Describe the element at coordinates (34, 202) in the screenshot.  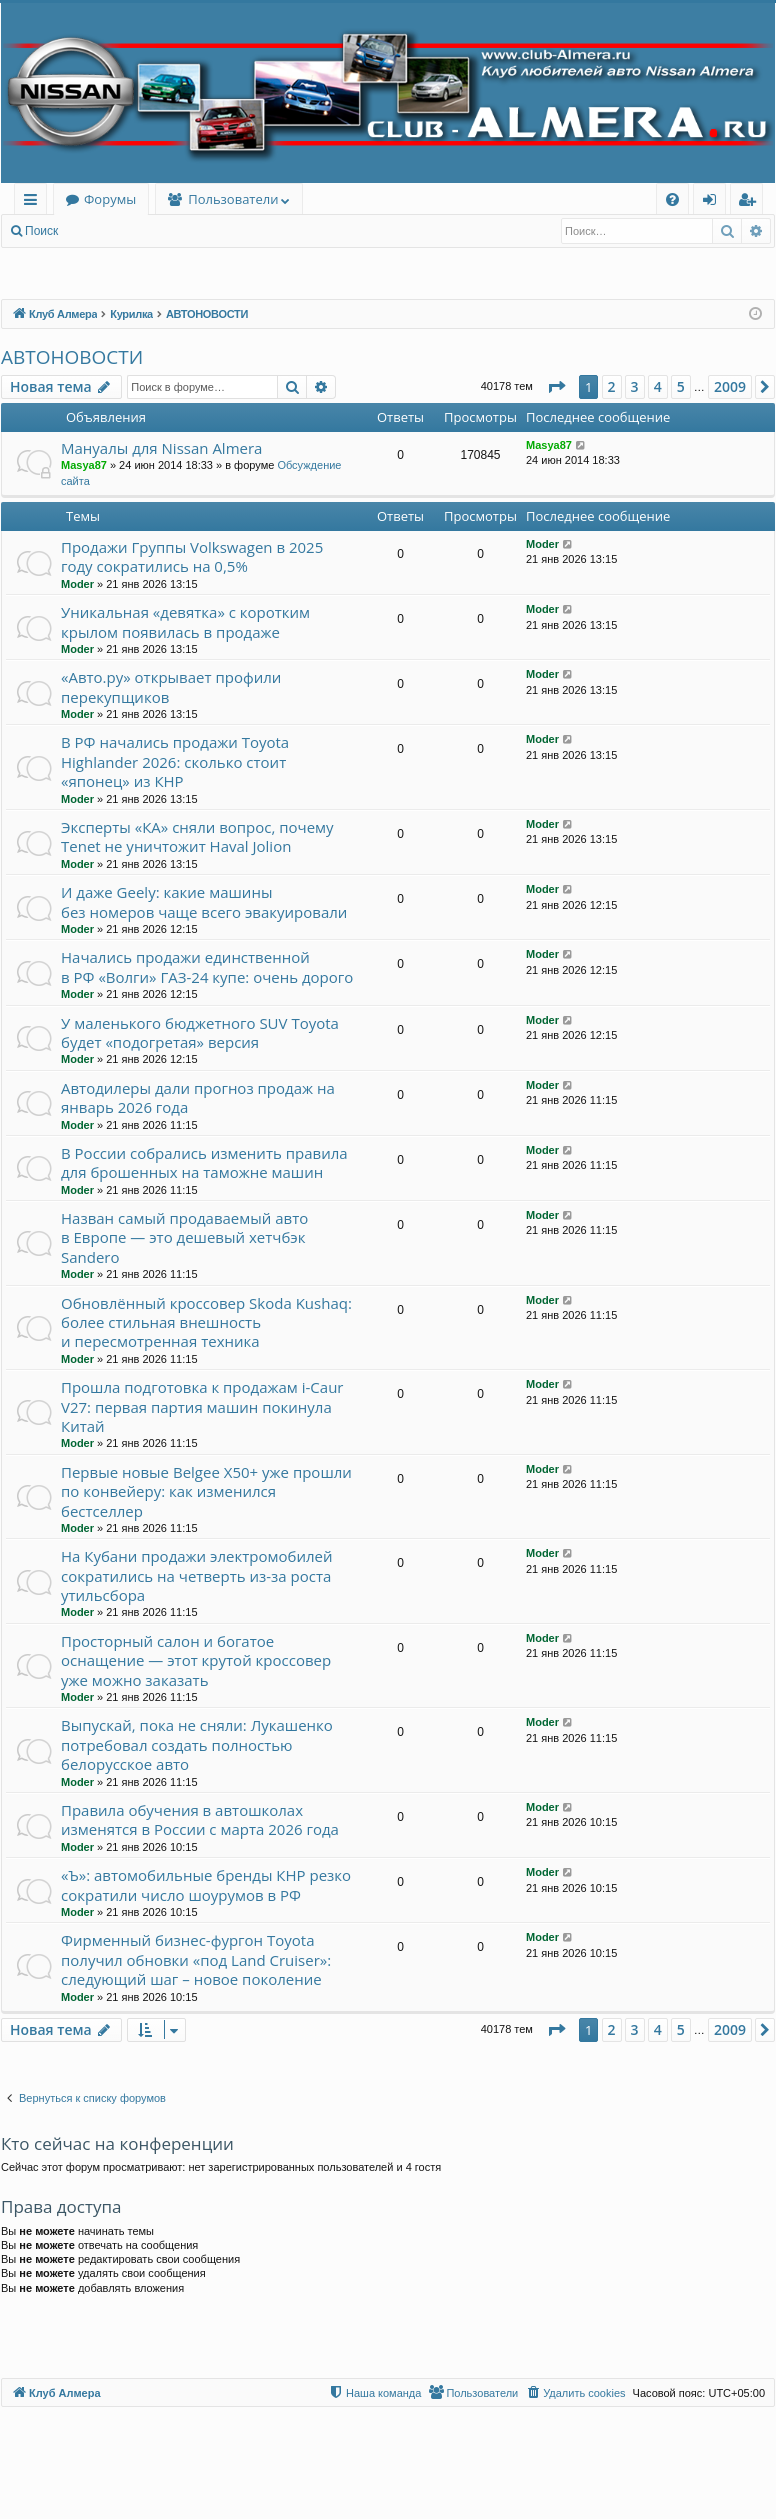
I see `Ссылки` at that location.